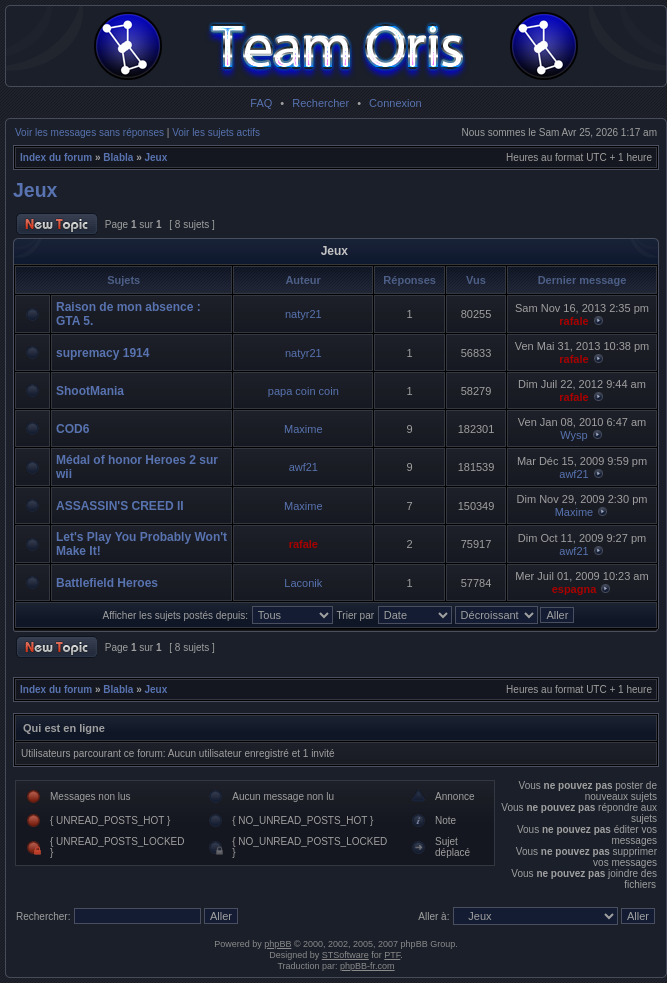 Image resolution: width=667 pixels, height=983 pixels. Describe the element at coordinates (107, 583) in the screenshot. I see `Battlefield Heroes` at that location.